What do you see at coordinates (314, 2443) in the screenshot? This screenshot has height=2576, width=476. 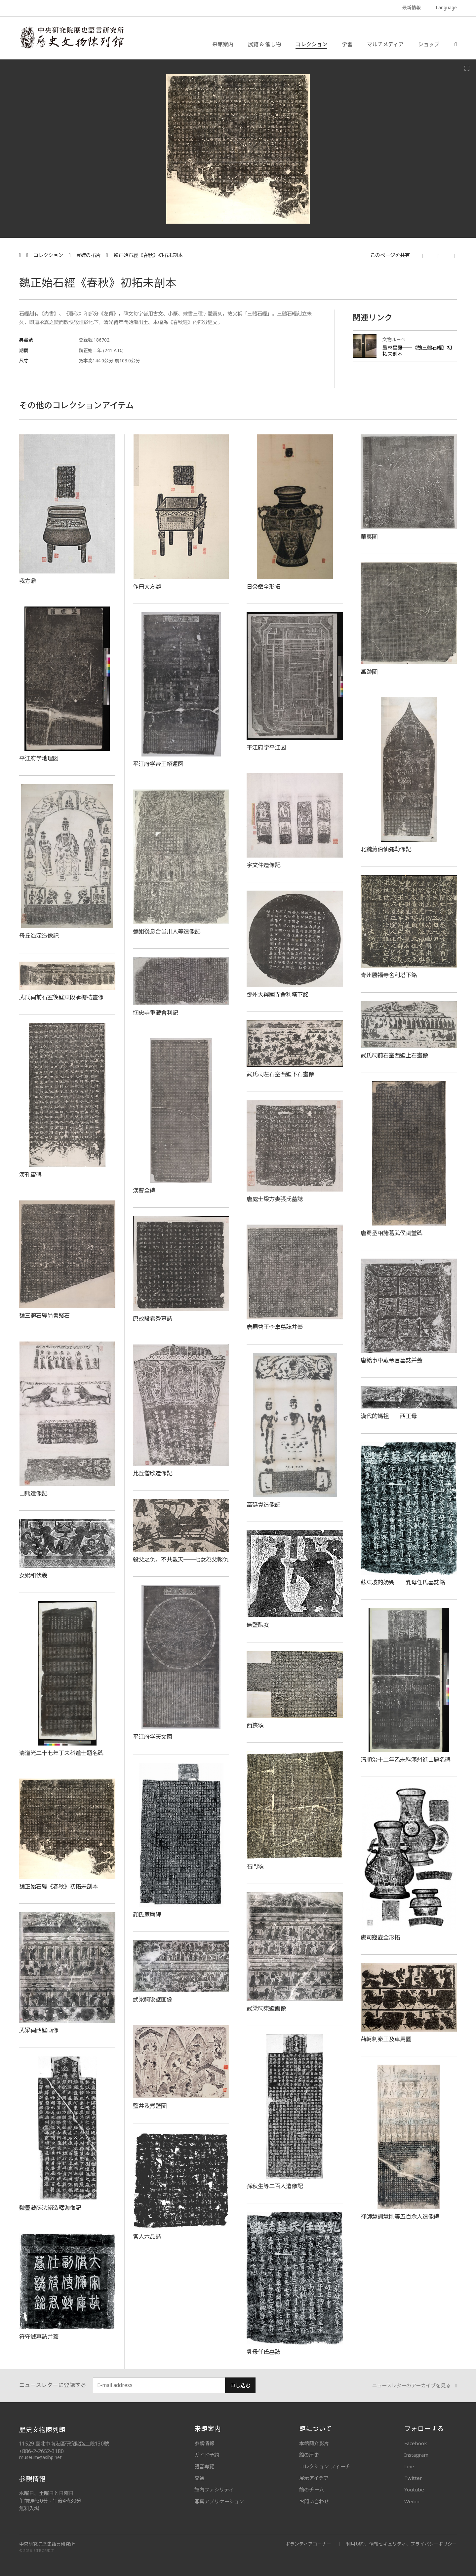 I see `本館簡介影片` at bounding box center [314, 2443].